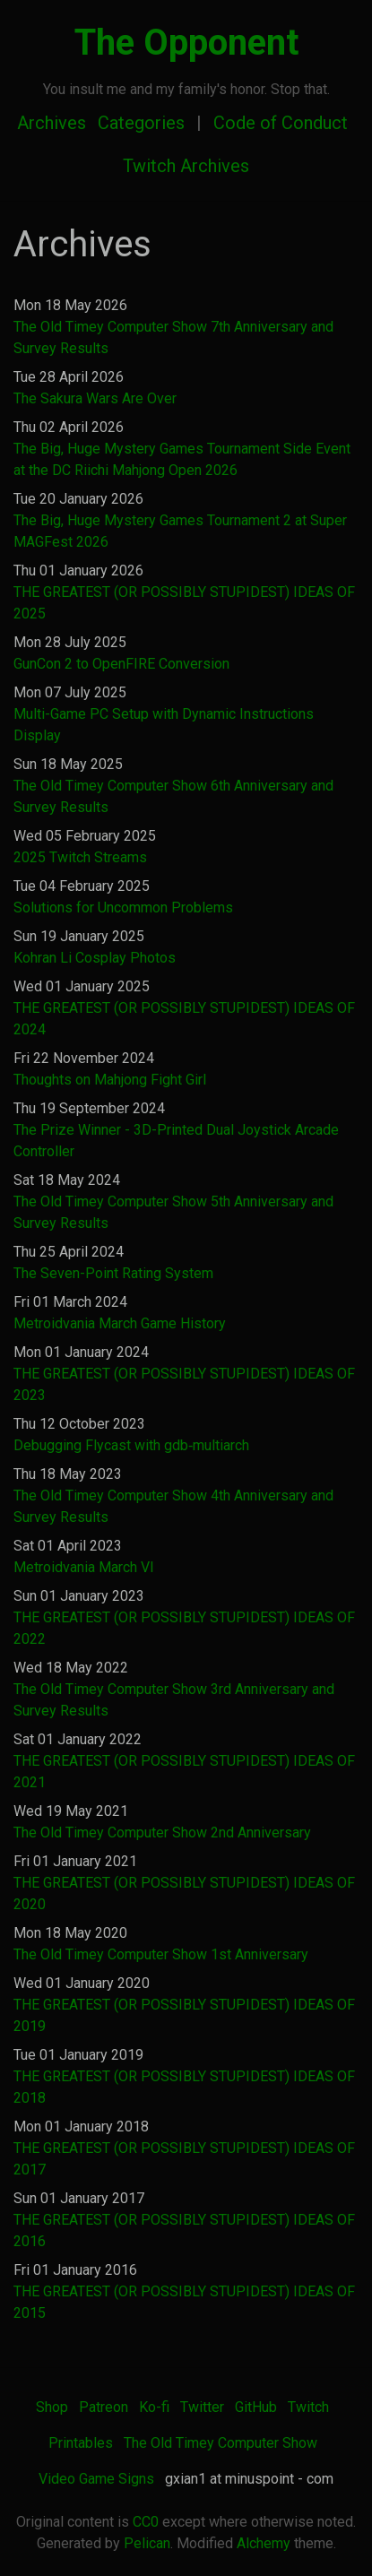 The image size is (372, 2576). What do you see at coordinates (52, 2407) in the screenshot?
I see `Shop` at bounding box center [52, 2407].